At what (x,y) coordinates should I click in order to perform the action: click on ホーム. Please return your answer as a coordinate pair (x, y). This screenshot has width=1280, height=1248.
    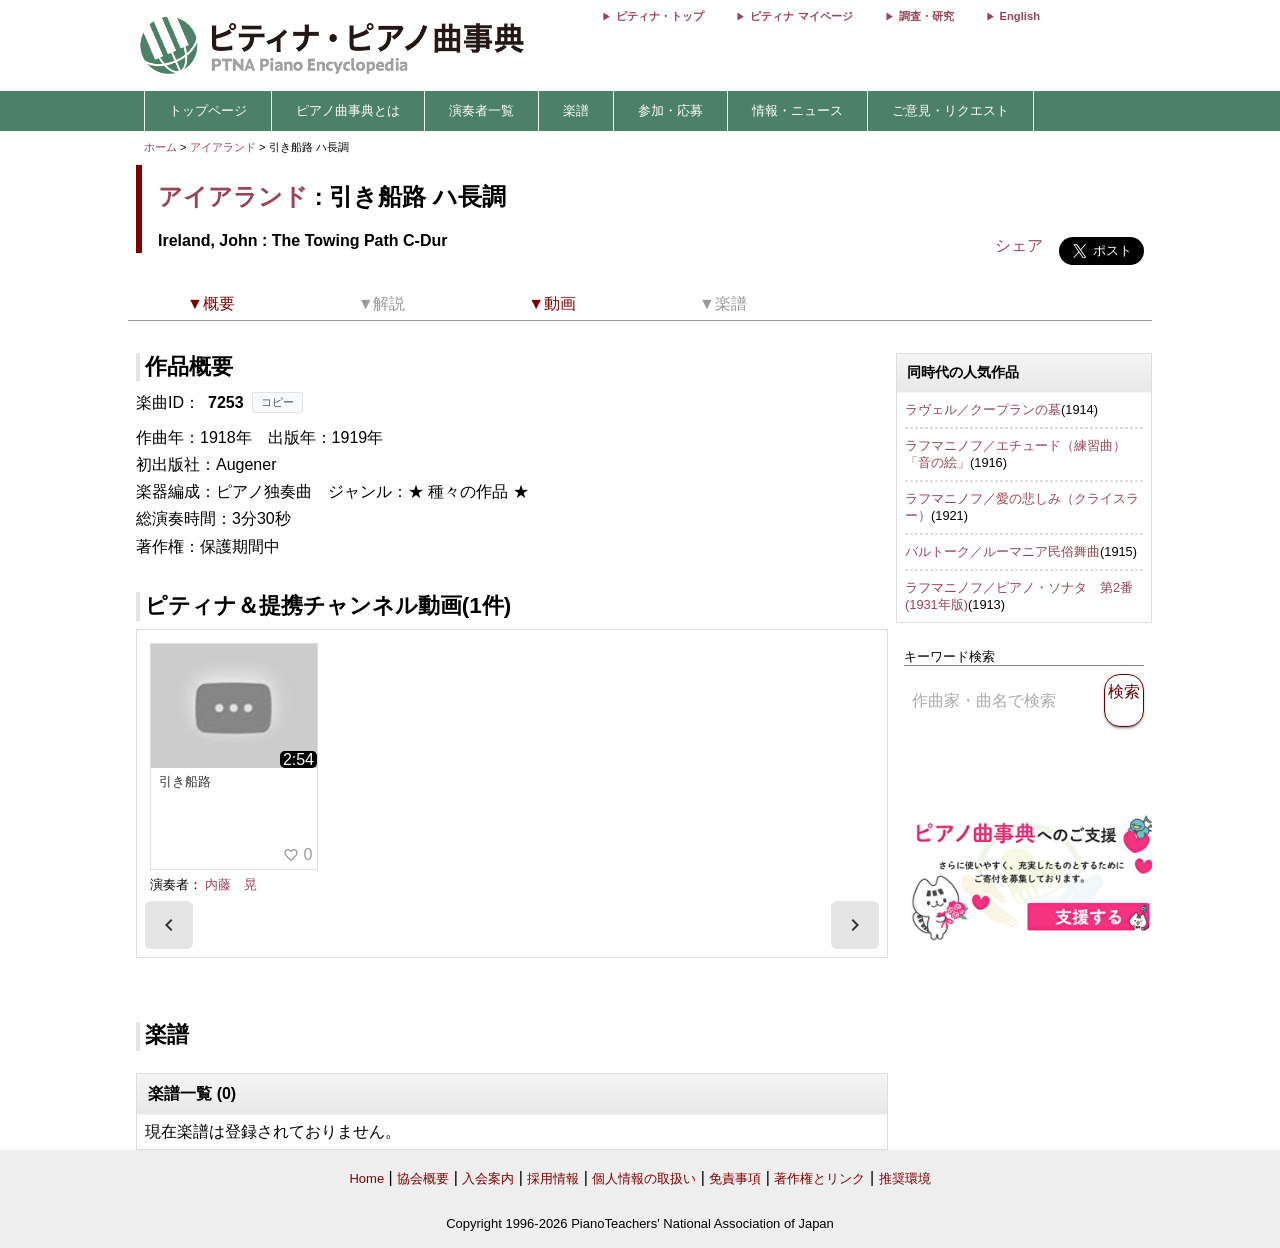
    Looking at the image, I should click on (160, 147).